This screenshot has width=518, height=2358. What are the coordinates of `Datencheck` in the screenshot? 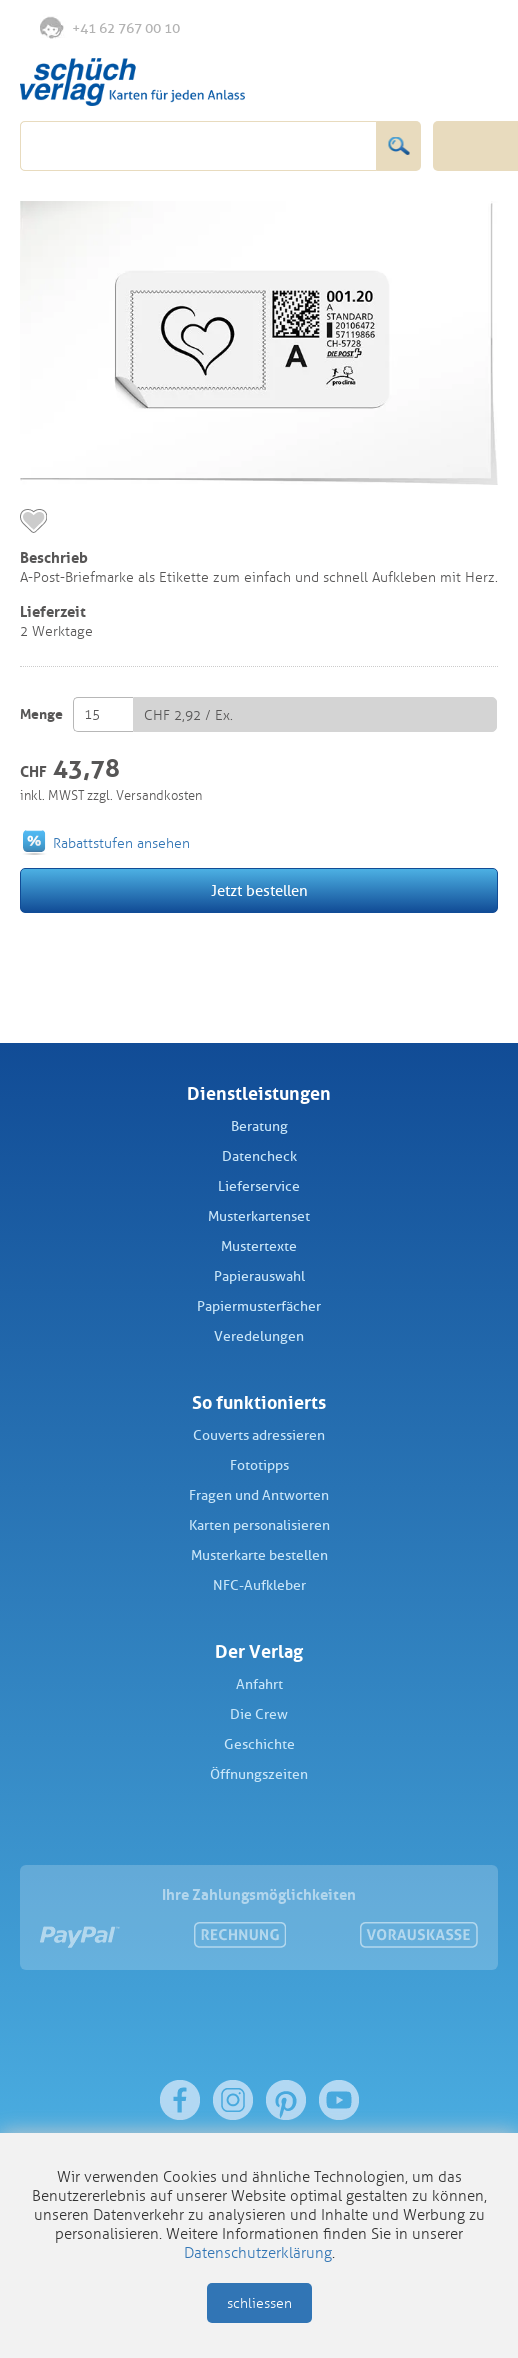 It's located at (259, 1156).